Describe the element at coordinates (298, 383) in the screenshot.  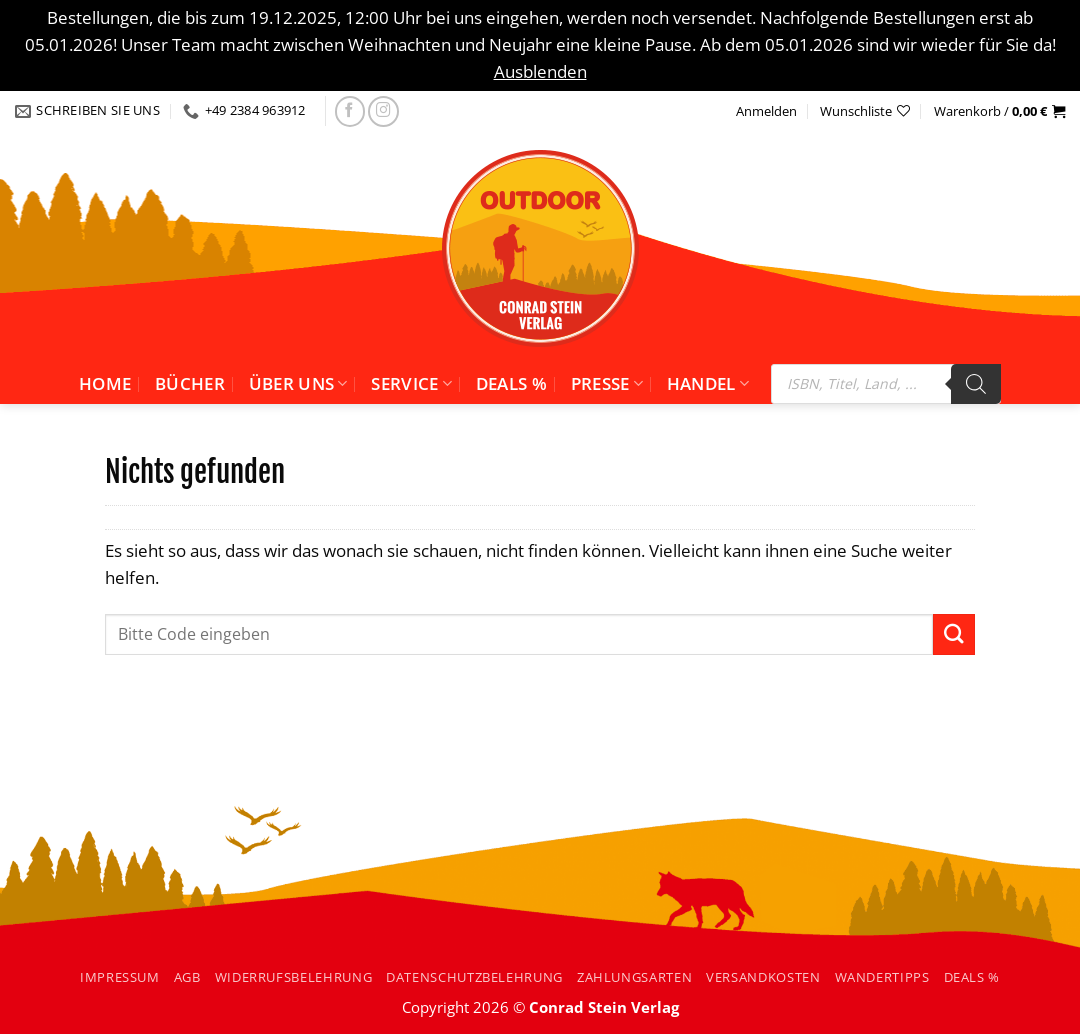
I see `Über uns` at that location.